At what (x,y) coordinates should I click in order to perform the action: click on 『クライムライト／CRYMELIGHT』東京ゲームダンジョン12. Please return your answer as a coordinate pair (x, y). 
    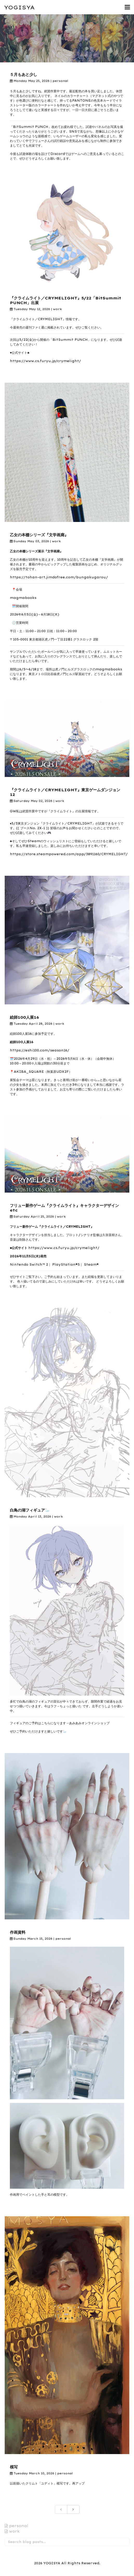
    Looking at the image, I should click on (65, 792).